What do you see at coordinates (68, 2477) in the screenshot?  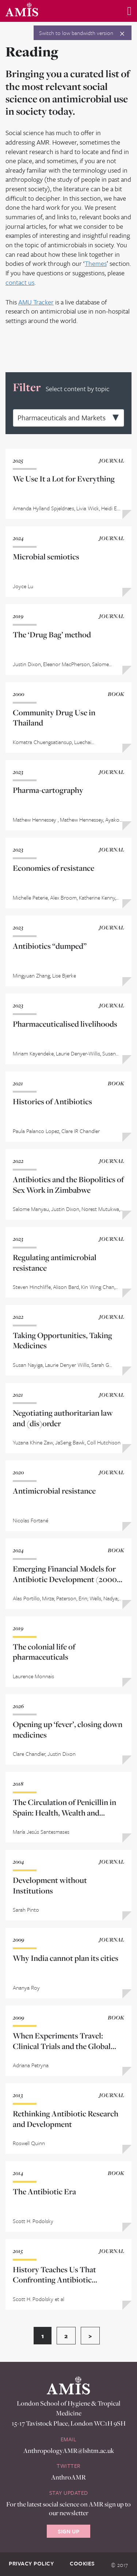 I see `AnthroAMR` at bounding box center [68, 2477].